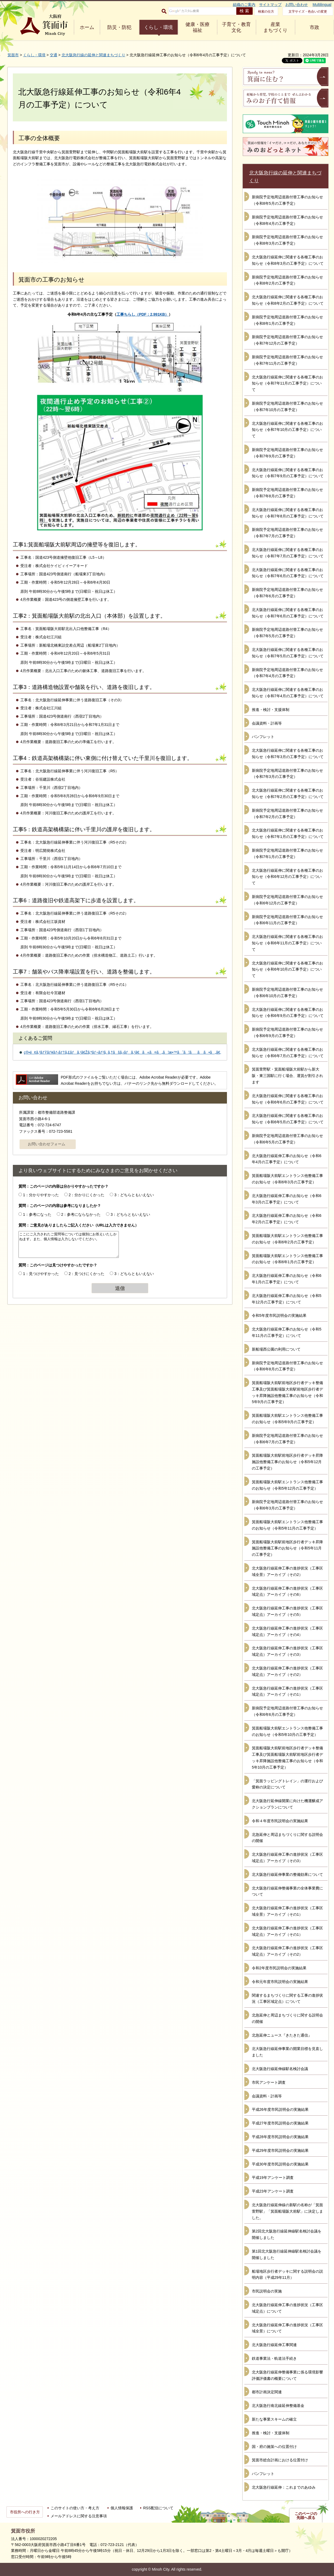 This screenshot has height=2576, width=334. What do you see at coordinates (287, 1691) in the screenshot?
I see `北大阪急行線延伸工事の進捗状況（工事区域定点）アーカイブ（その1）` at bounding box center [287, 1691].